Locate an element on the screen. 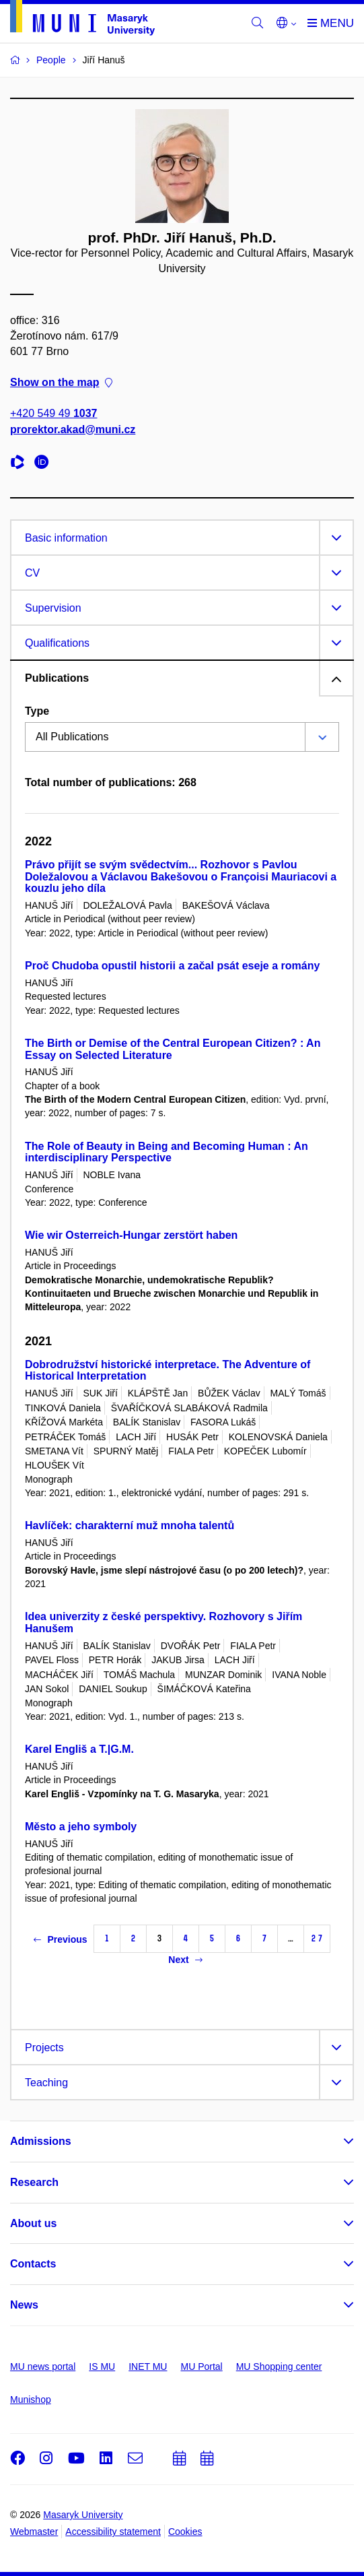 The width and height of the screenshot is (364, 2576). The Role of Beauty in Being and Becoming Human : An interdisciplinary Perspective is located at coordinates (166, 1152).